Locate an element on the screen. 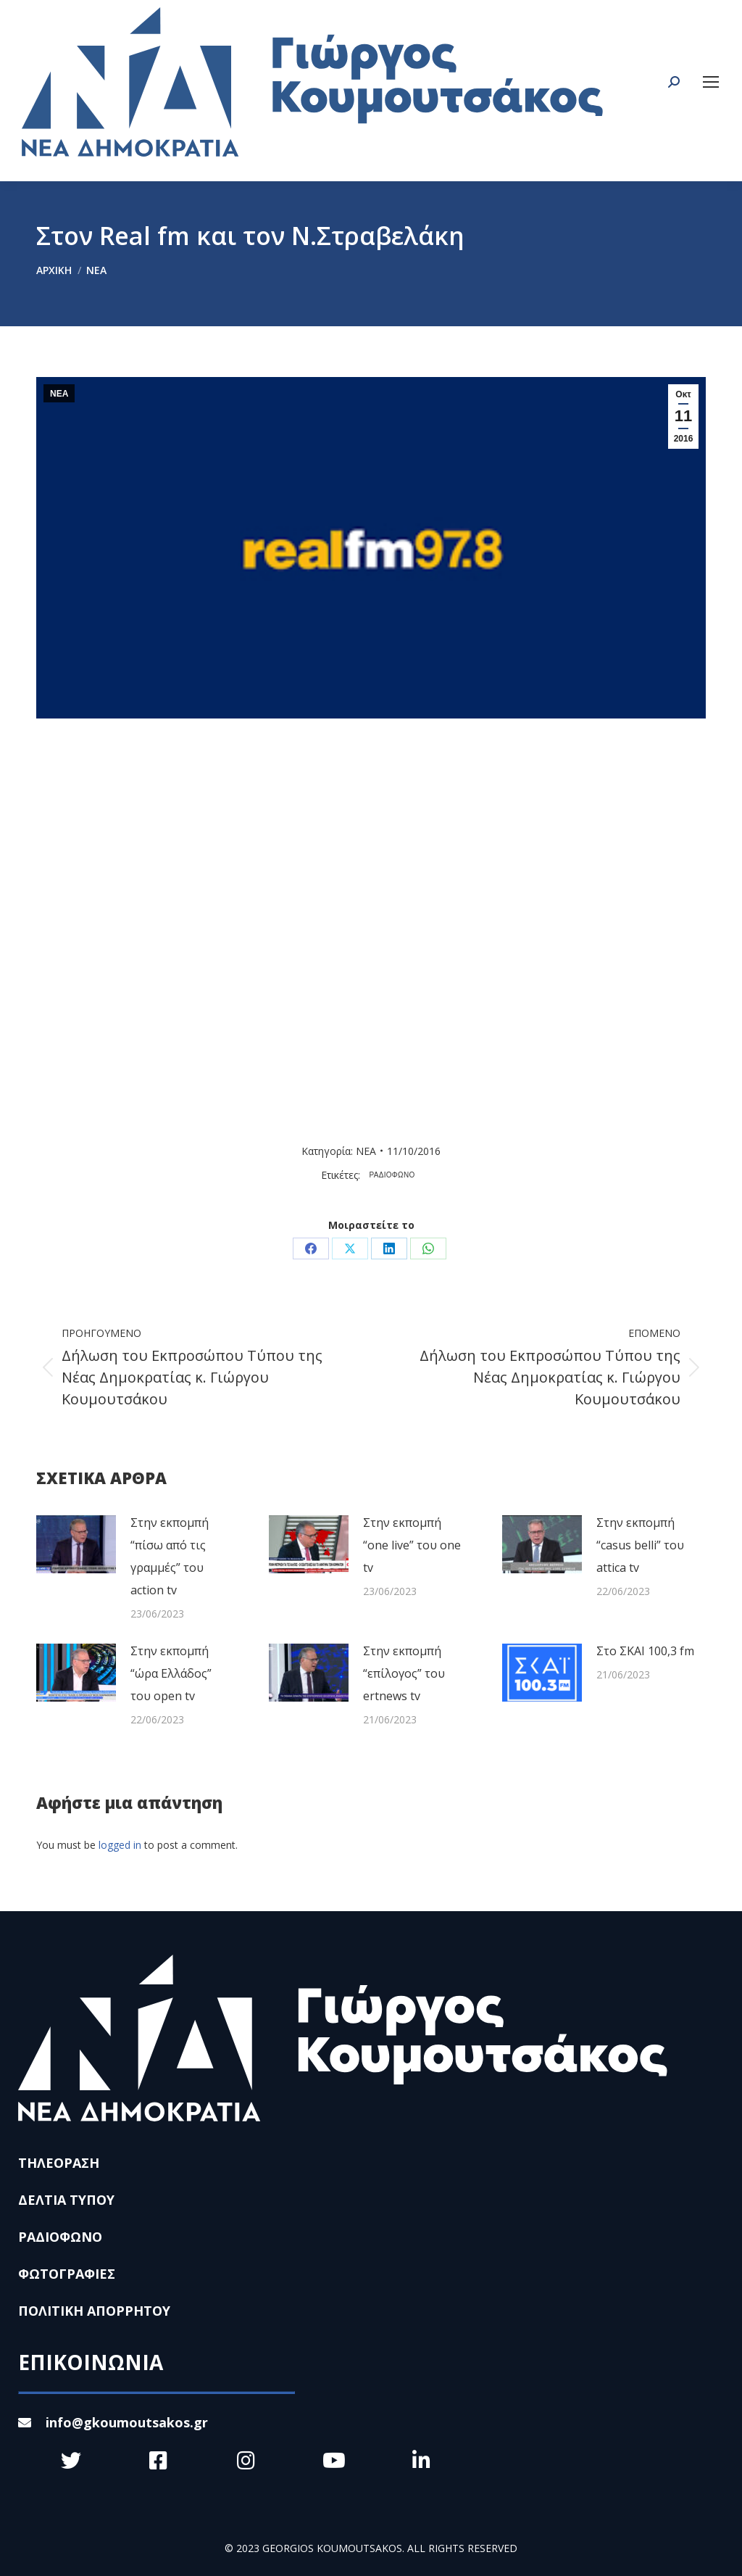 The image size is (742, 2576). Στην εκπομπή “πίσω από τις γραμμές” του action tv is located at coordinates (169, 1556).